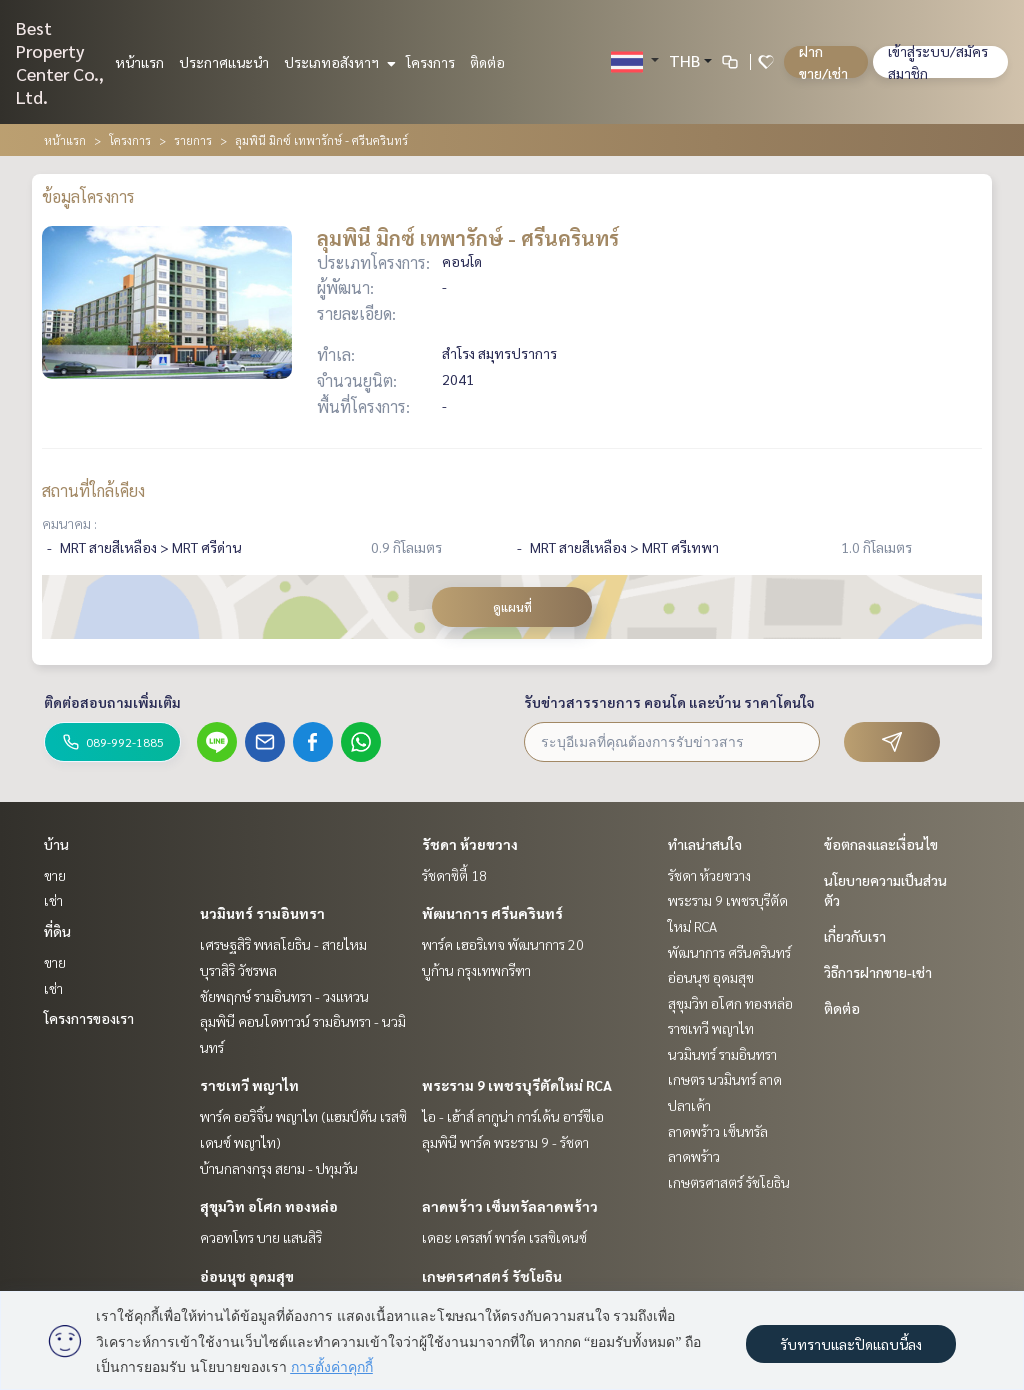 This screenshot has width=1024, height=1390. Describe the element at coordinates (53, 900) in the screenshot. I see `เช่า` at that location.